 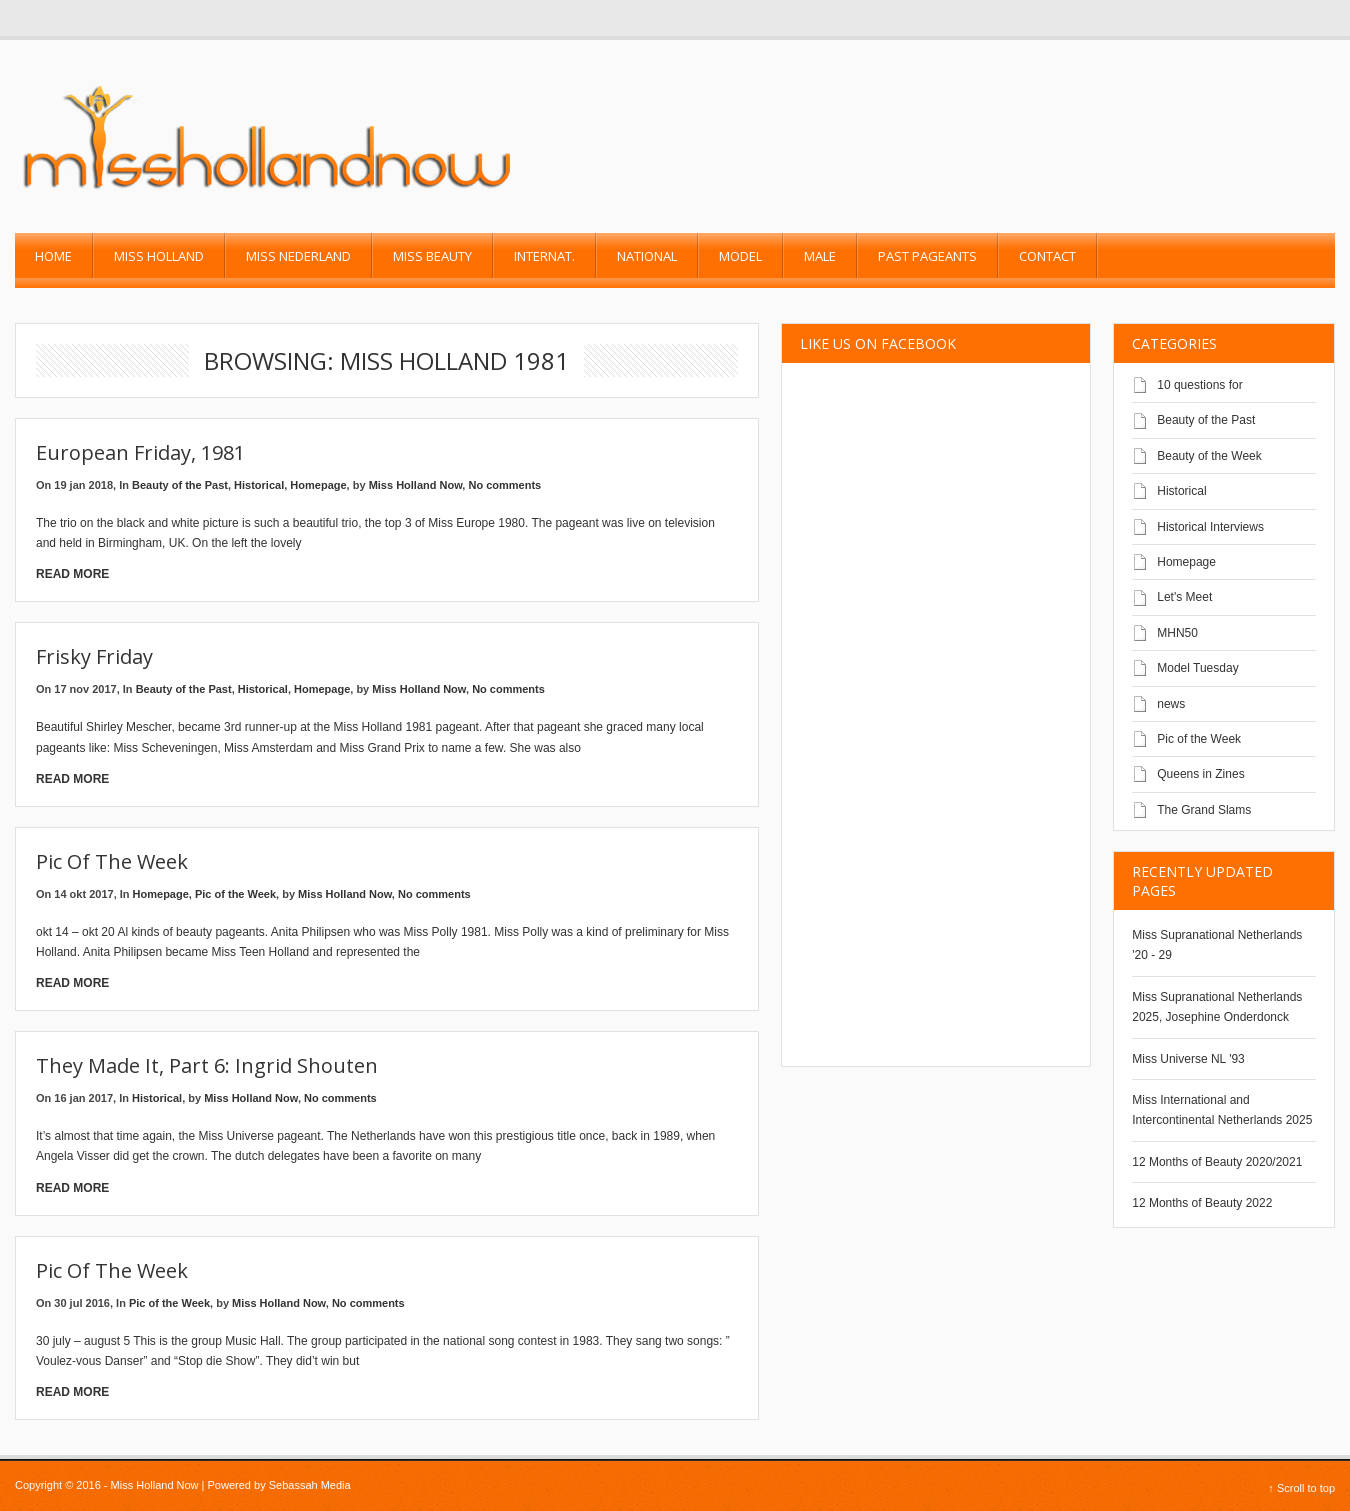 I want to click on No comments, so click(x=504, y=485).